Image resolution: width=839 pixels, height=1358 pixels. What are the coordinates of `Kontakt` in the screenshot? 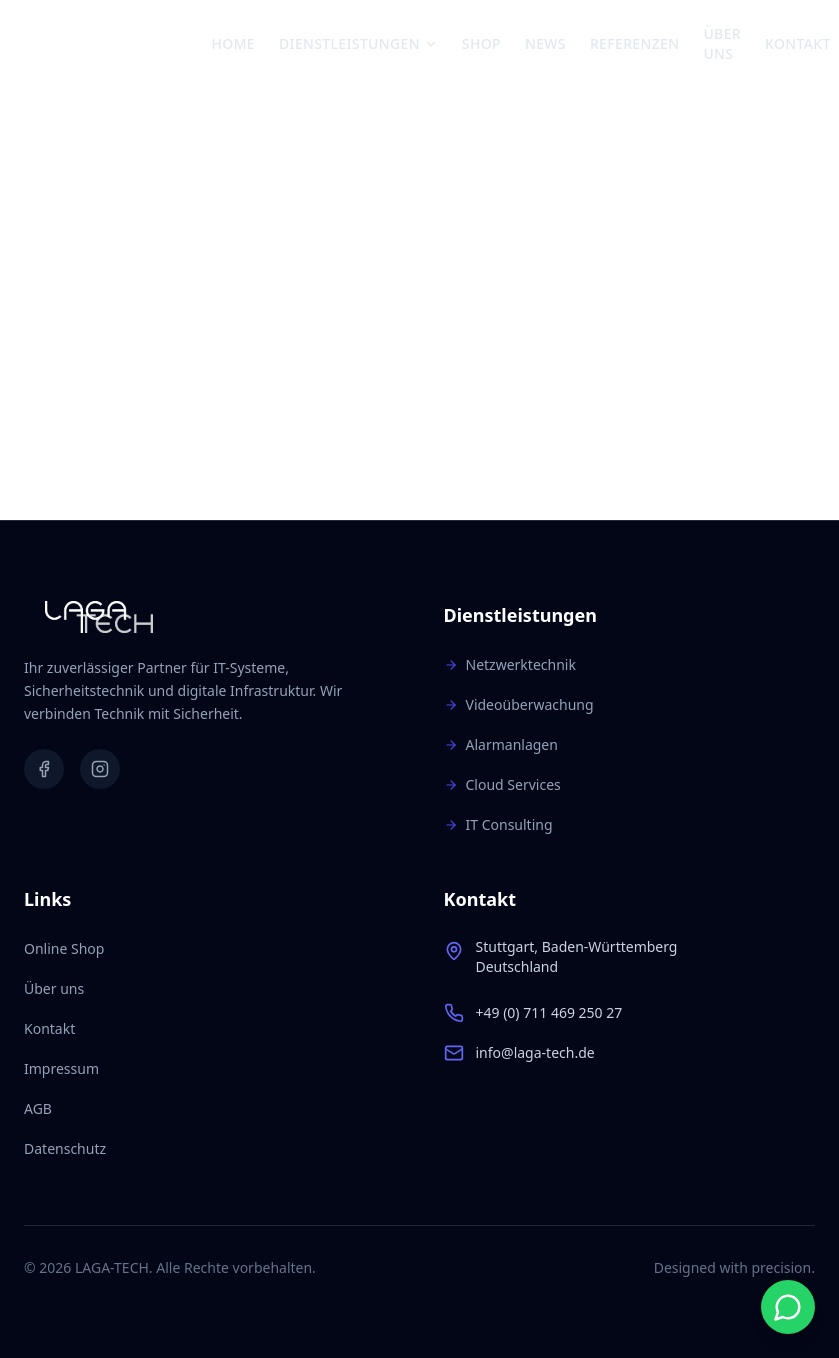 It's located at (798, 43).